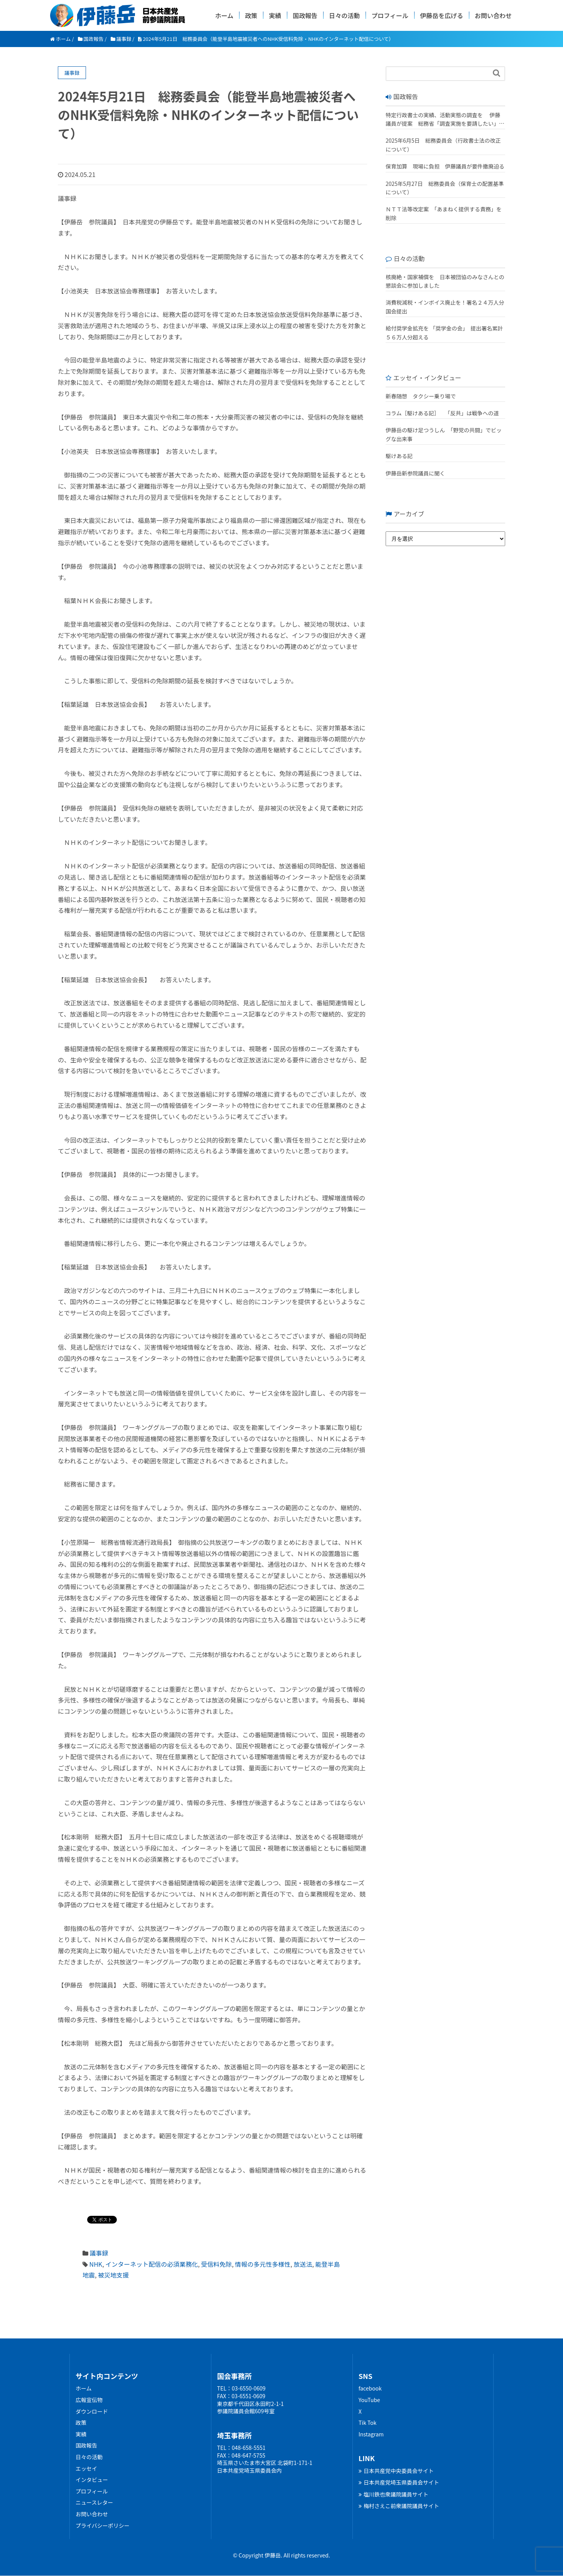 Image resolution: width=563 pixels, height=2576 pixels. Describe the element at coordinates (493, 15) in the screenshot. I see `お問い合わせ` at that location.